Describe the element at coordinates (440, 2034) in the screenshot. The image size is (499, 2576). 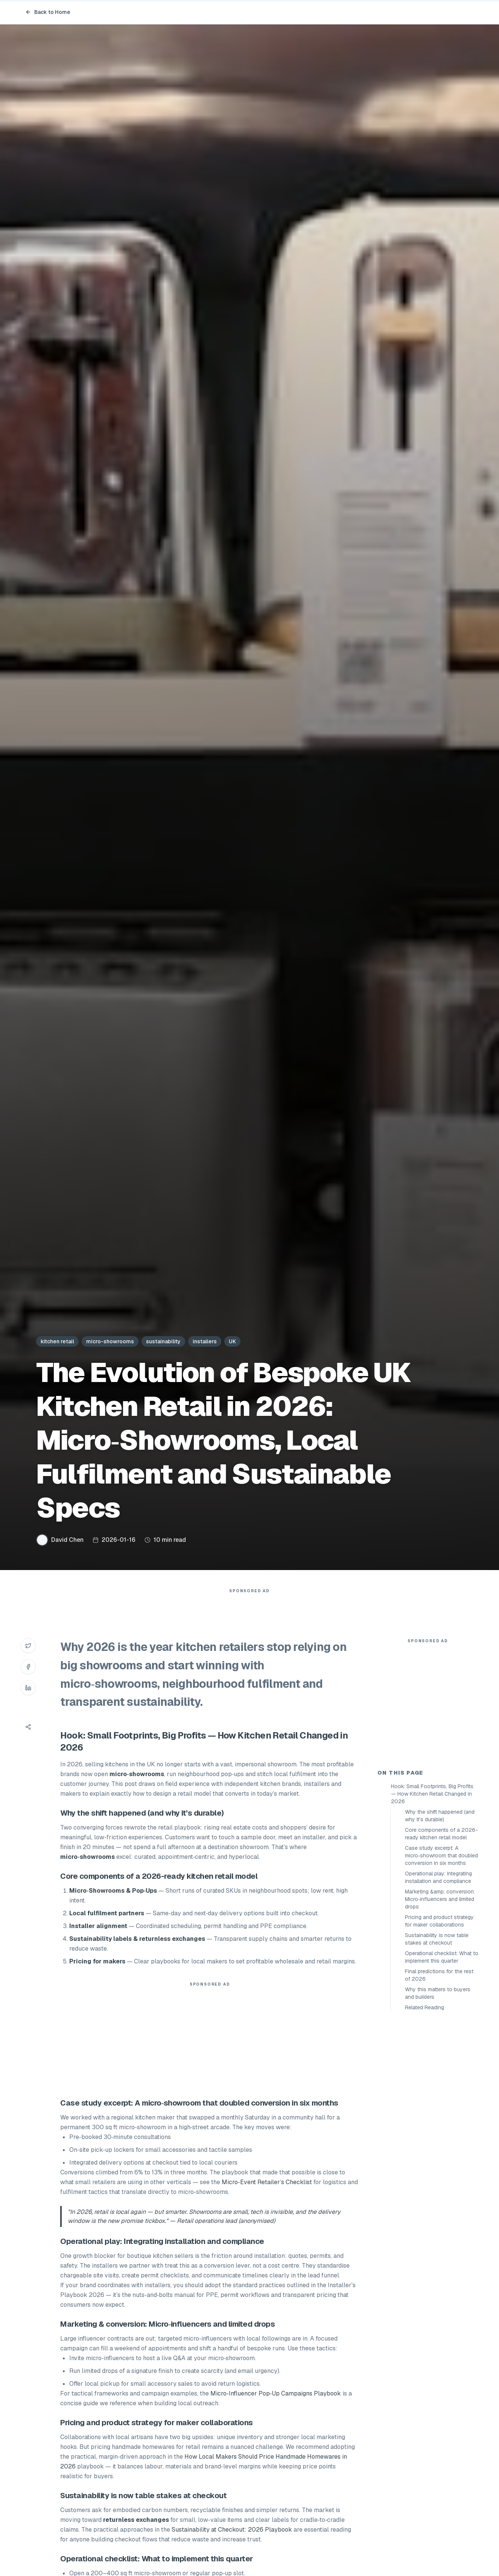
I see `Marketing &amp; conversion: Micro‑influencers and limited drops` at that location.